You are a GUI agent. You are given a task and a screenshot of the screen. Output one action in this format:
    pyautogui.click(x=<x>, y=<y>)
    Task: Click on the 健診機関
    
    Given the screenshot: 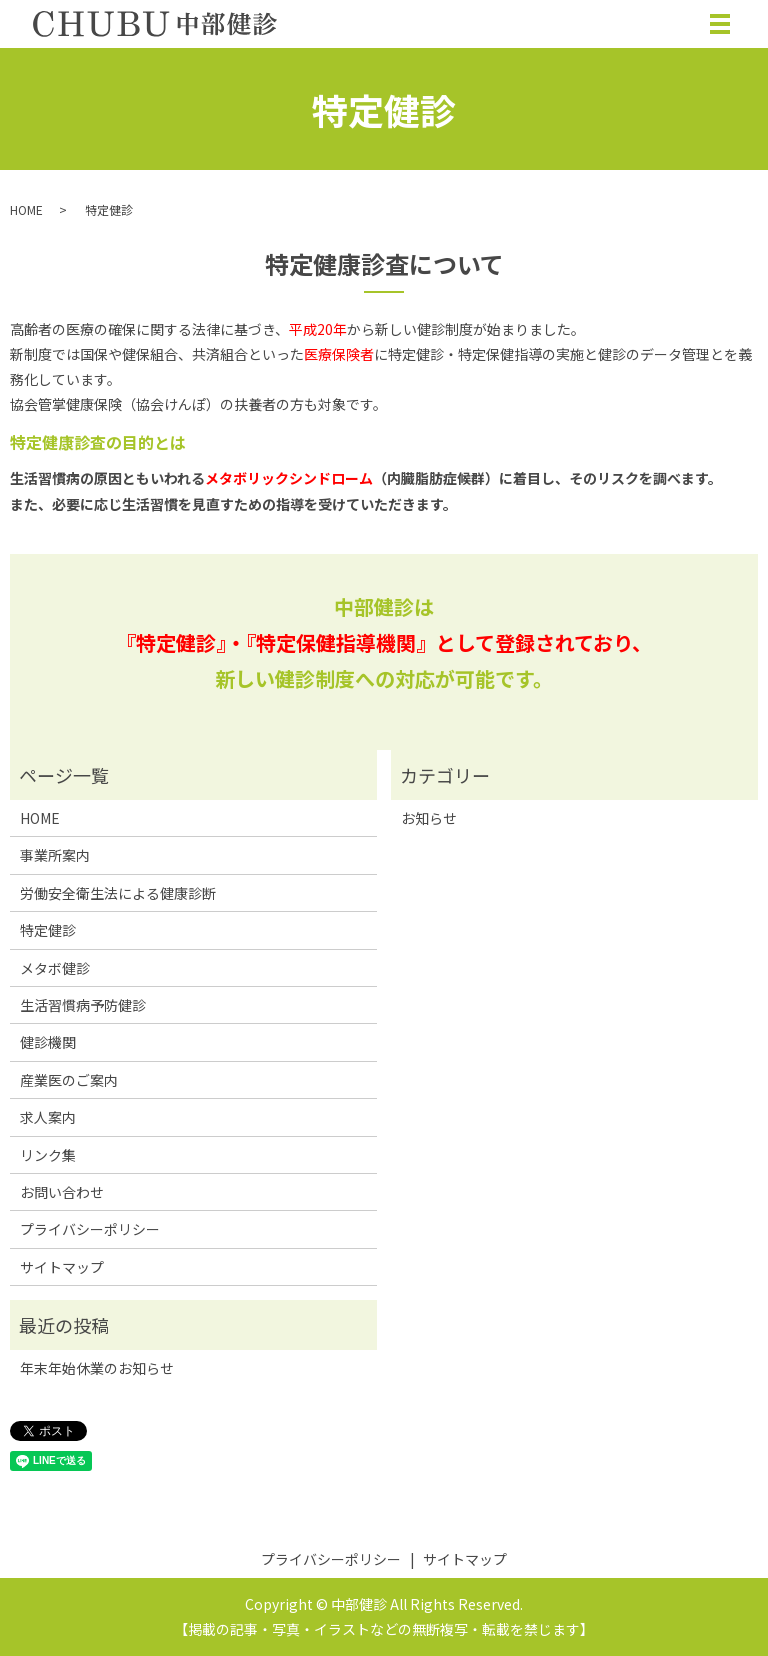 What is the action you would take?
    pyautogui.click(x=48, y=1042)
    